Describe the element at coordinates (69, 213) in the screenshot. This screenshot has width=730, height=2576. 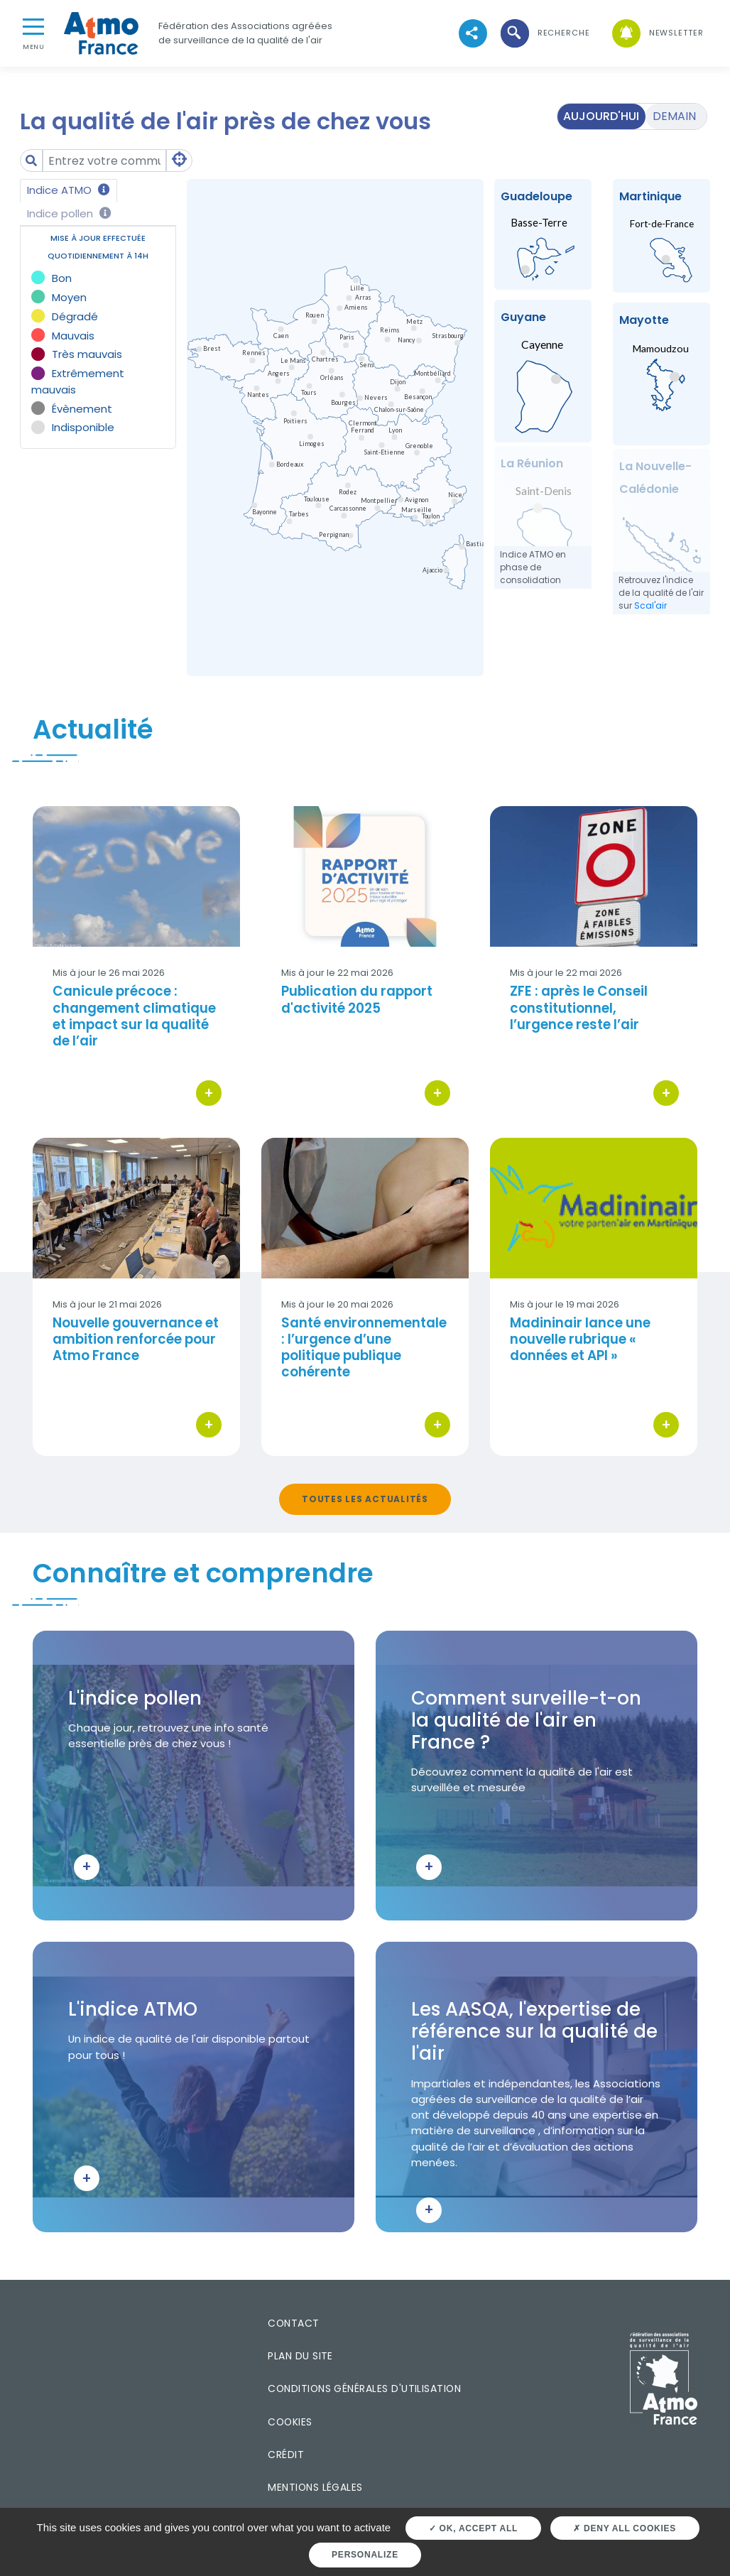
I see `Indice pollen [tab]` at that location.